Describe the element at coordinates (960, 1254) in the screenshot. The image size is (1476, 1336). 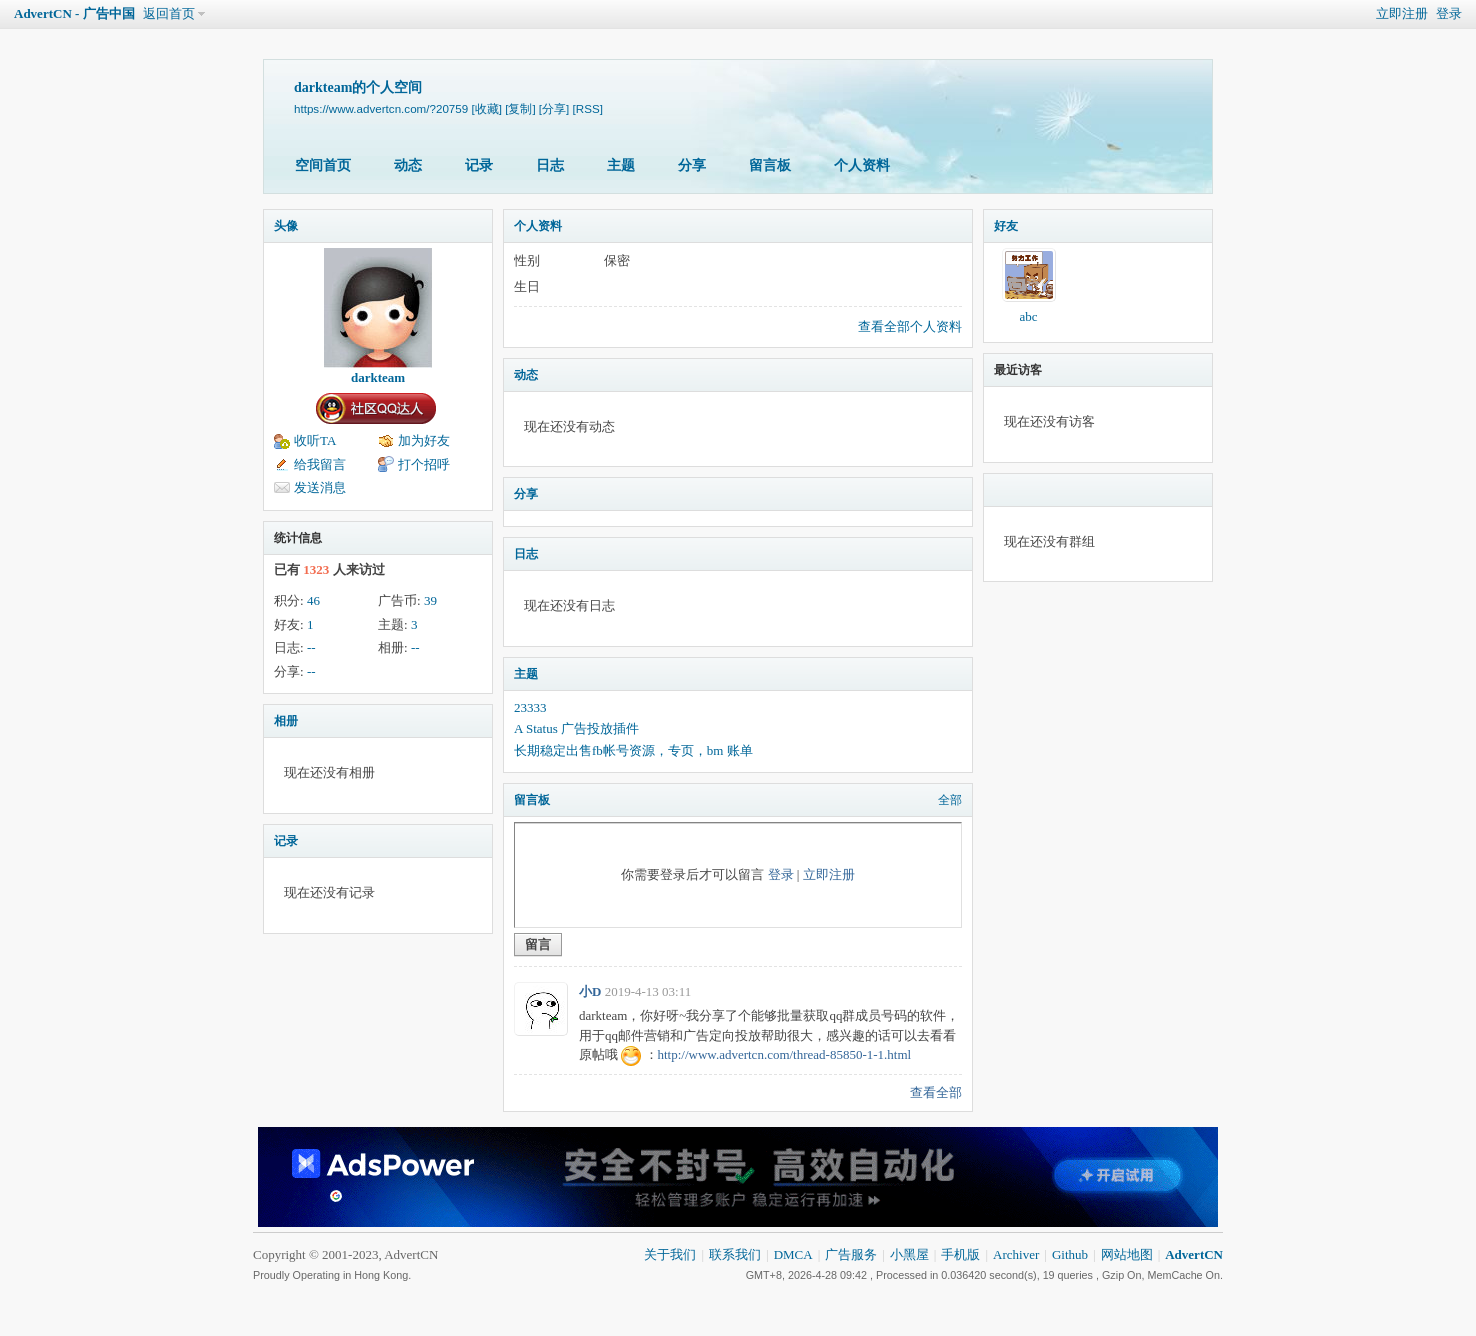
I see `手机版` at that location.